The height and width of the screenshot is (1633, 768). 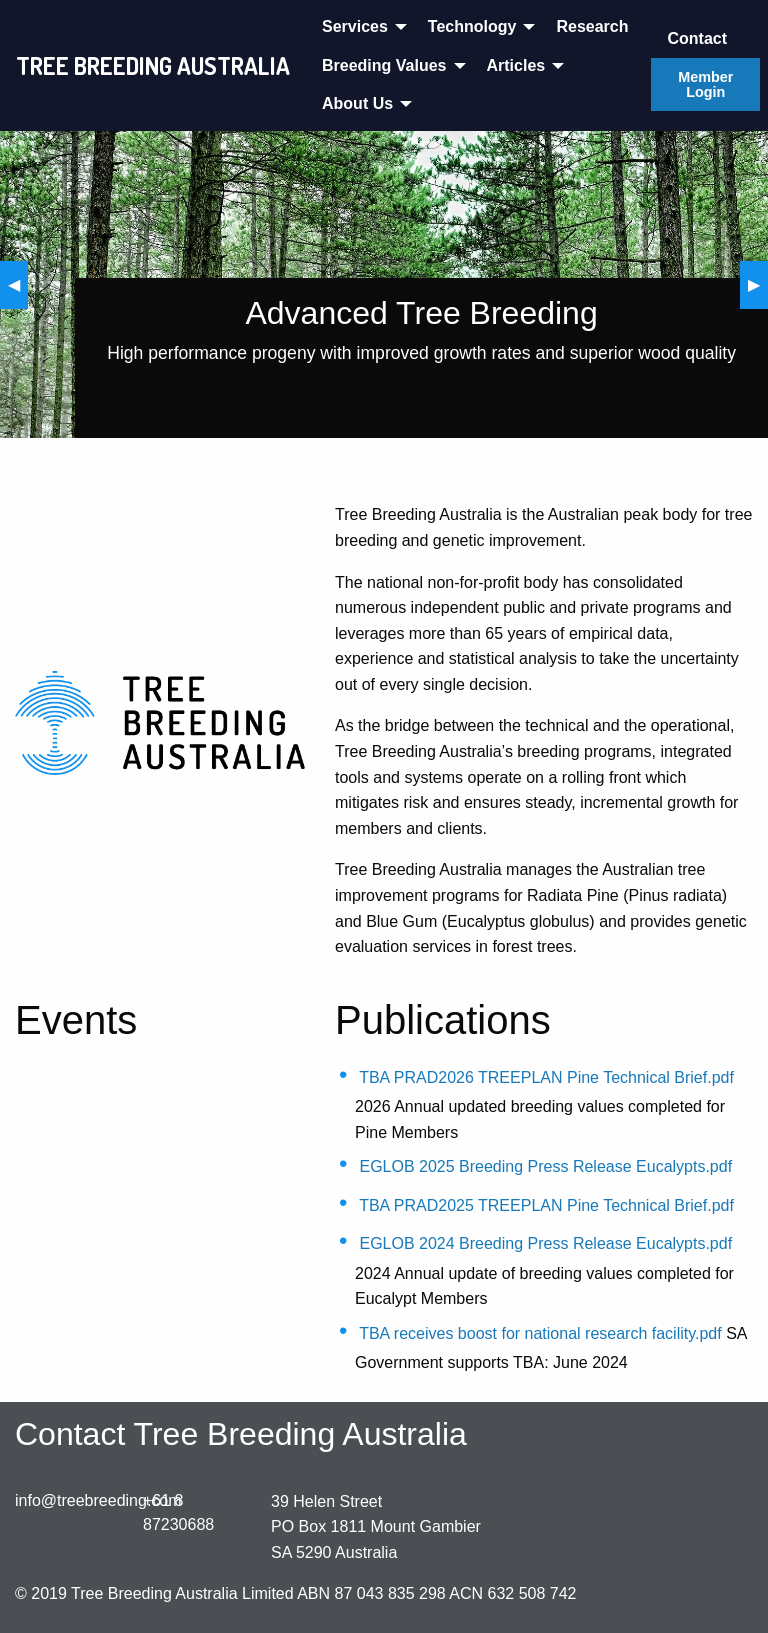 I want to click on Breeding Values, so click(x=384, y=65).